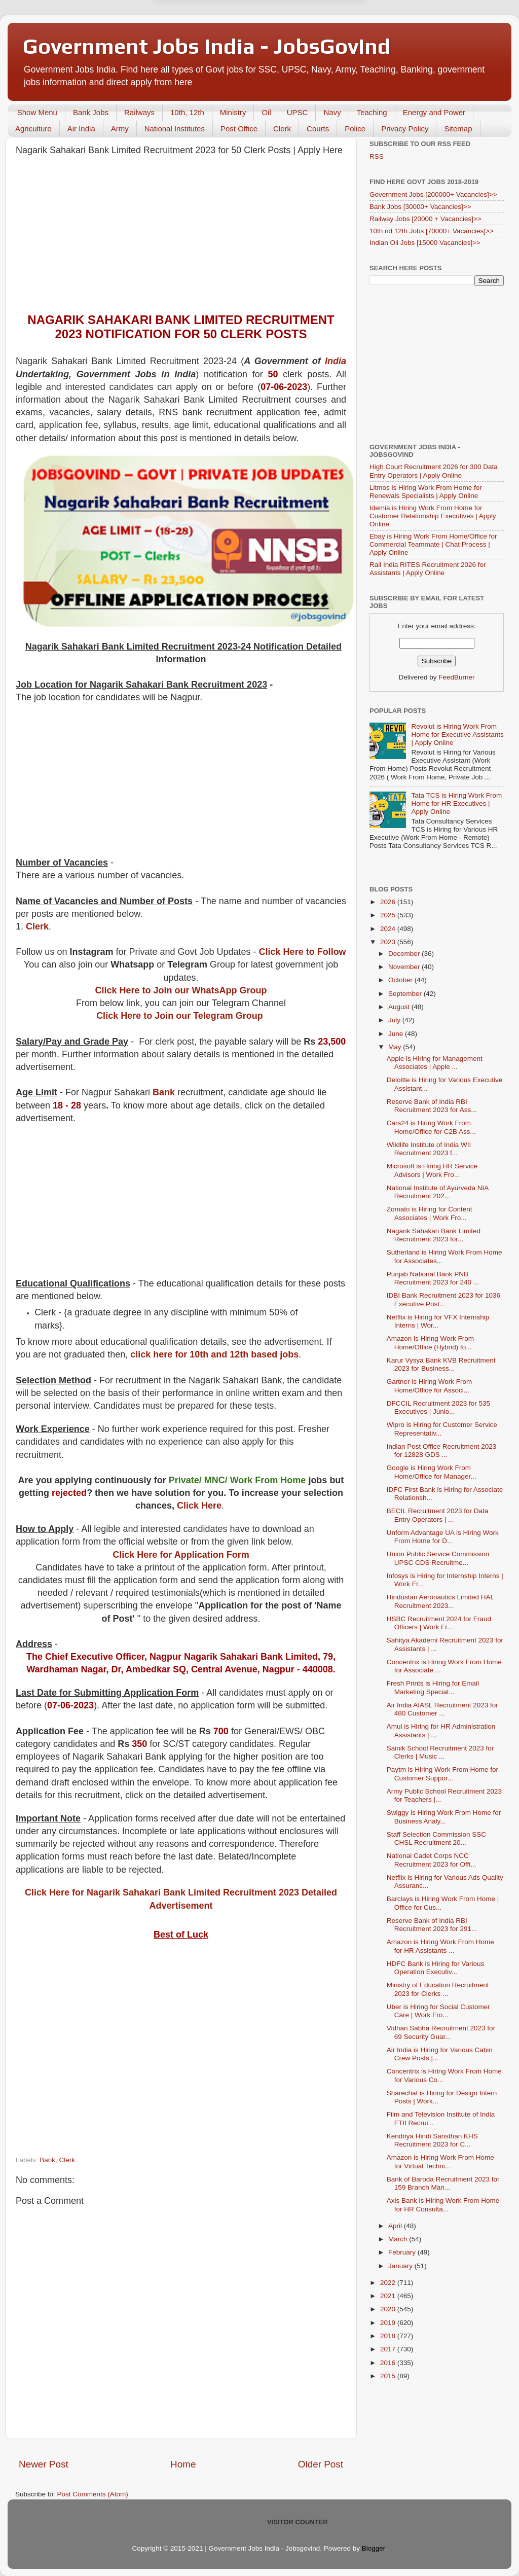  Describe the element at coordinates (432, 1170) in the screenshot. I see `Microsoft is Hiring HR Service Advisors | Work Fro...` at that location.